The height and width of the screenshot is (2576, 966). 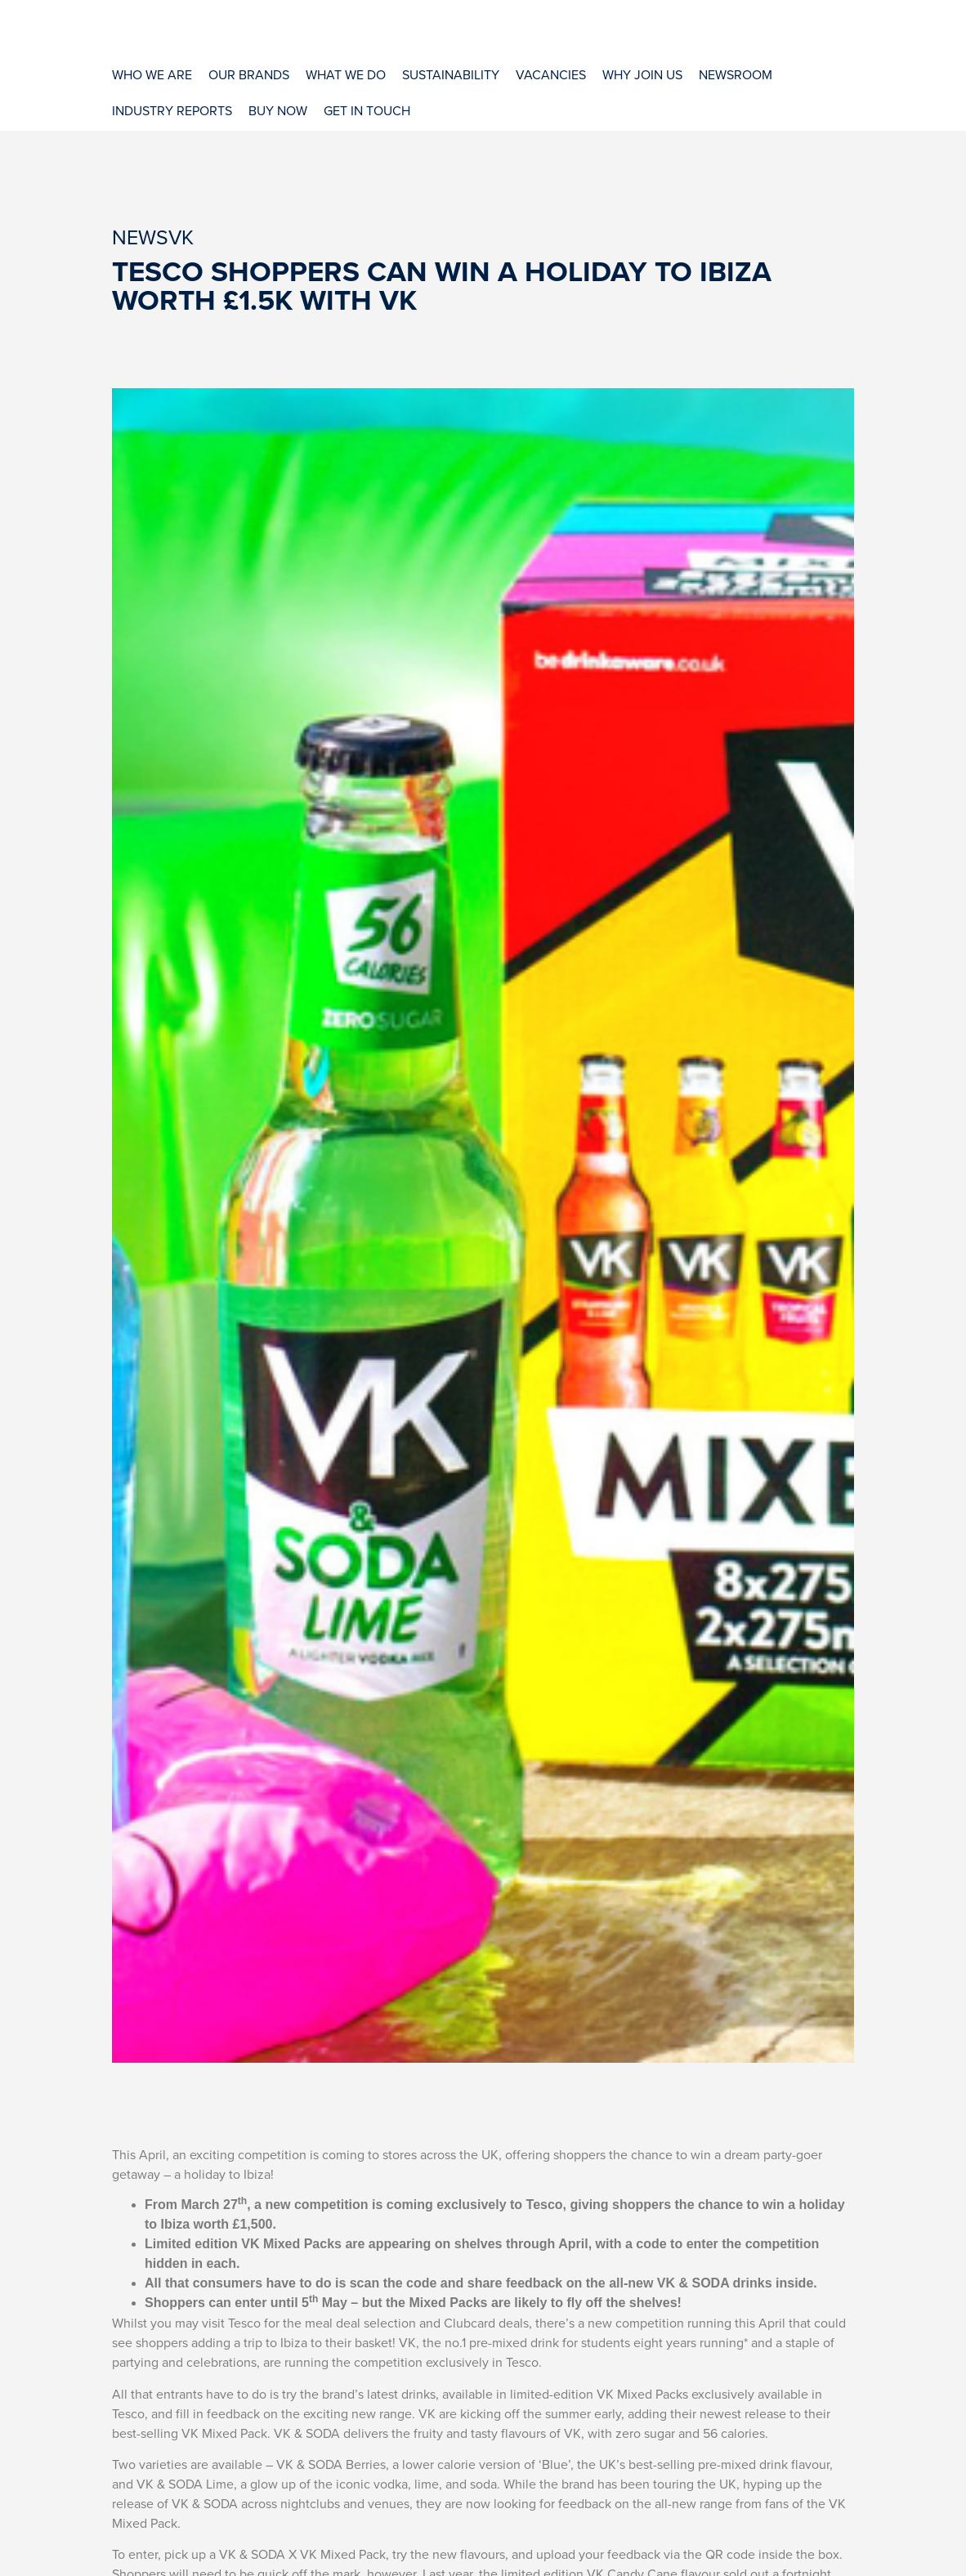 I want to click on [Our Brands], so click(x=248, y=74).